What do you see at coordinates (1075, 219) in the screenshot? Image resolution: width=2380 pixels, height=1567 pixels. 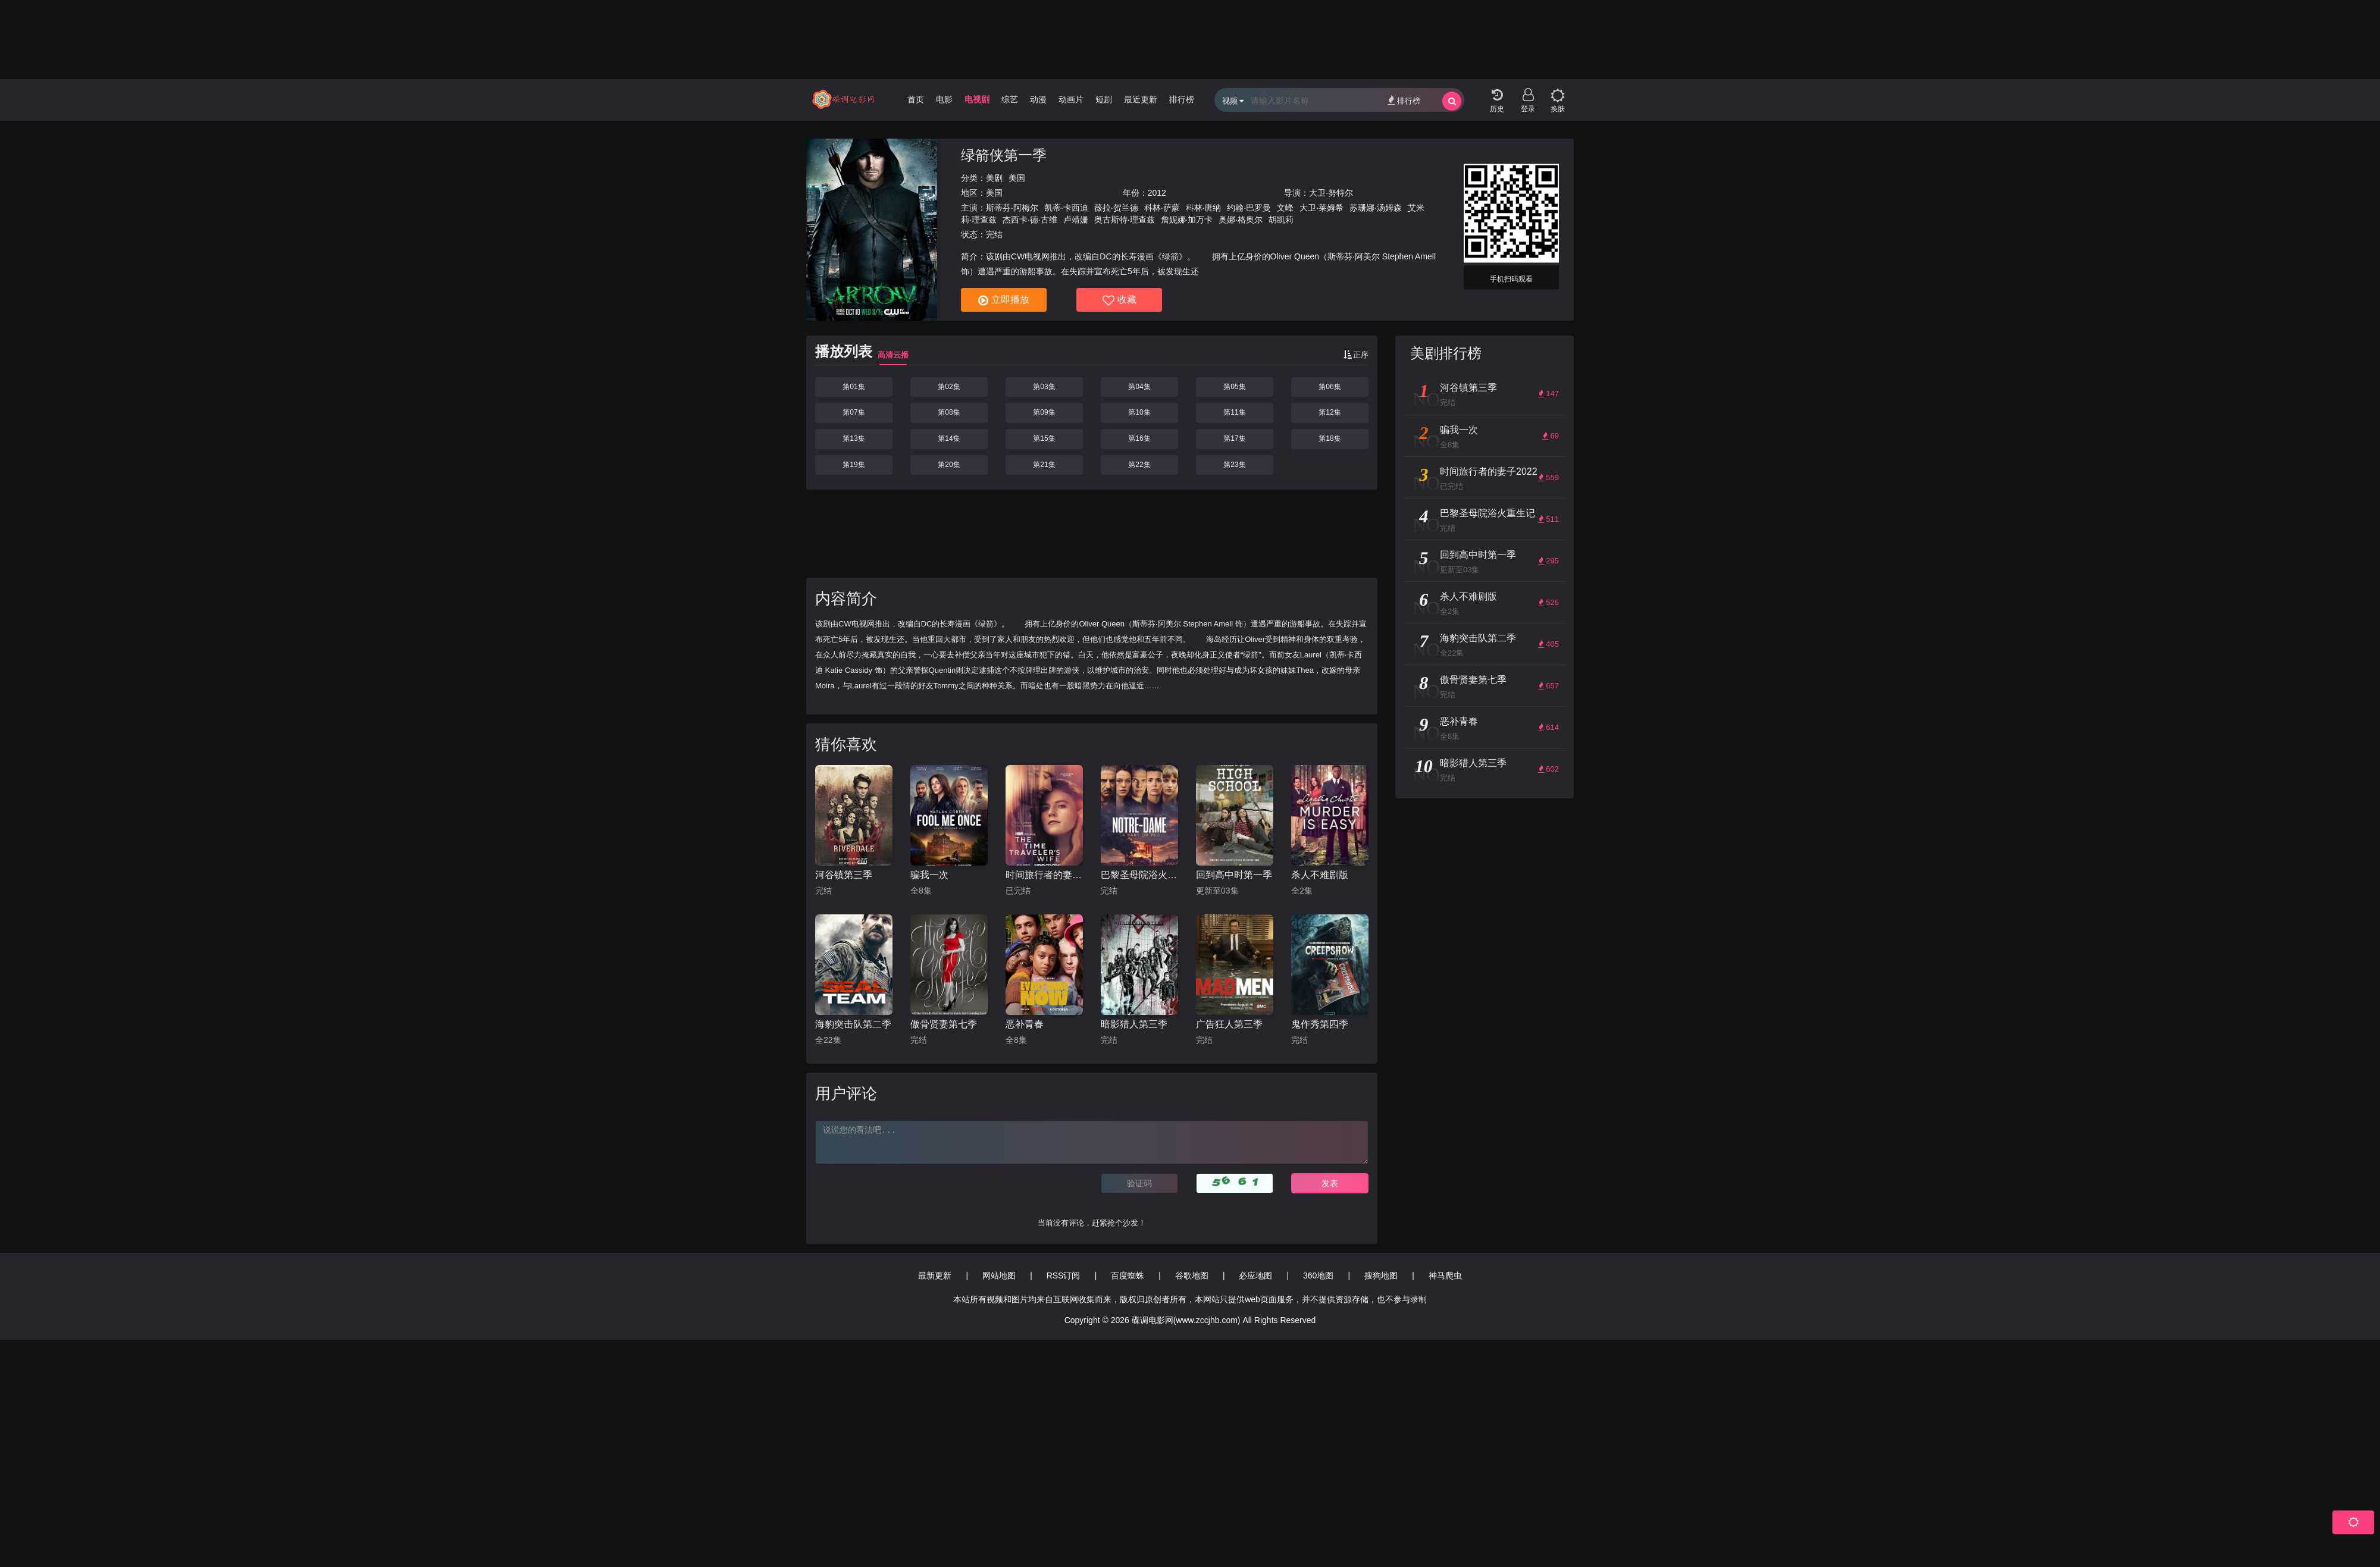 I see `卢靖姗` at bounding box center [1075, 219].